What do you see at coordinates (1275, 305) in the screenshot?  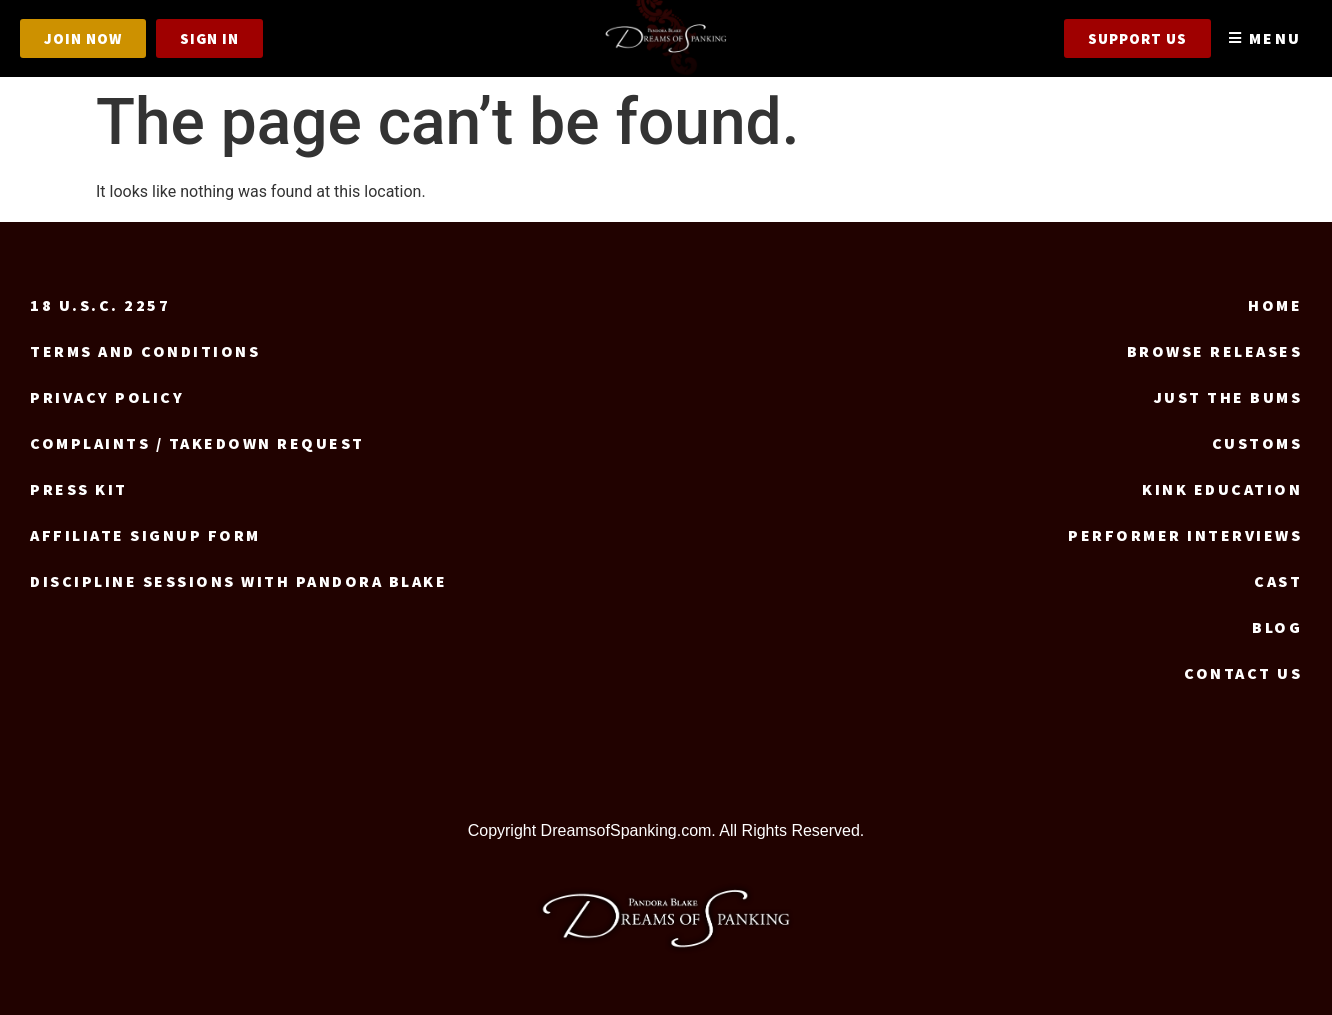 I see `Home` at bounding box center [1275, 305].